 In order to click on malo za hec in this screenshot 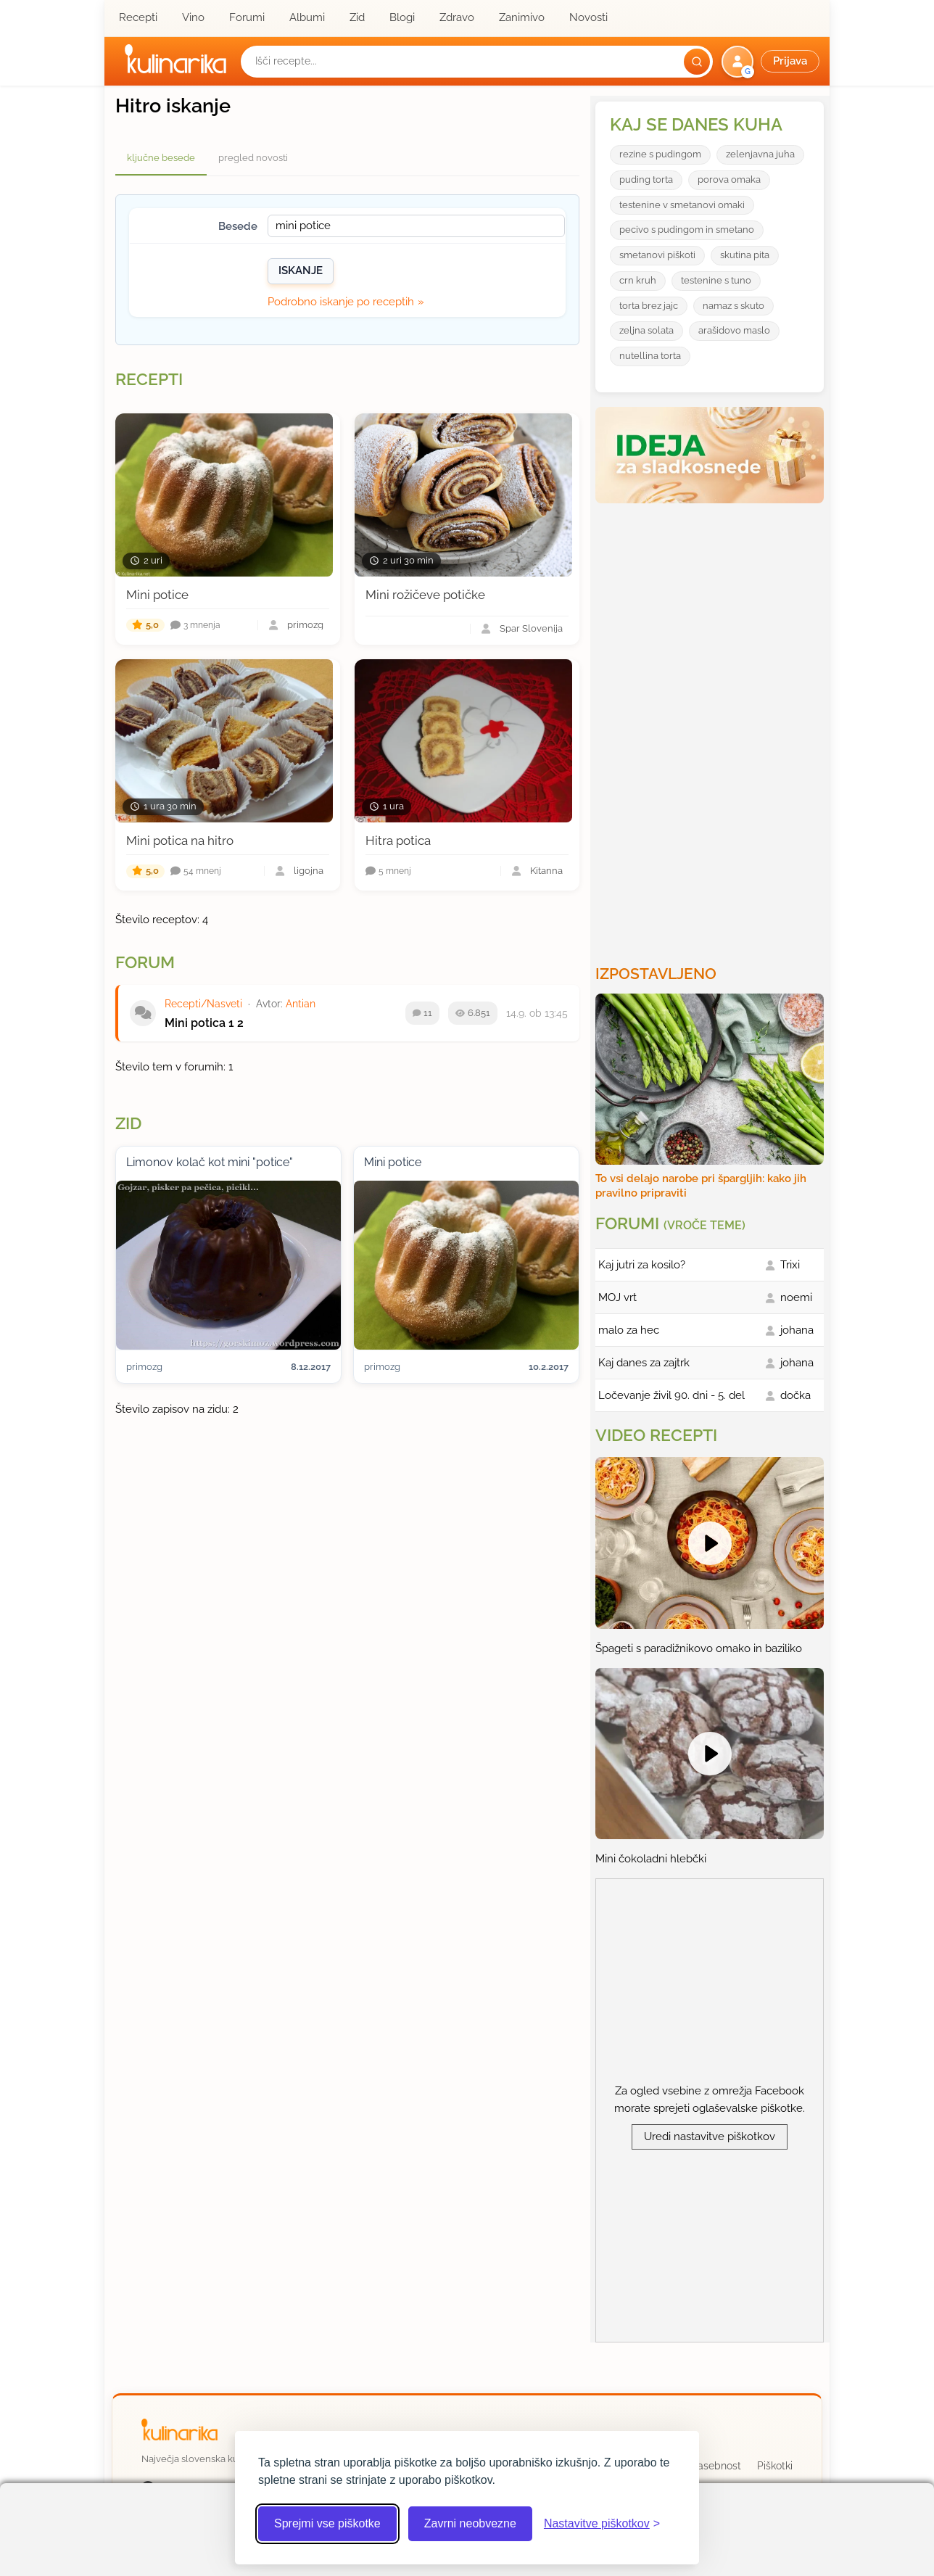, I will do `click(628, 1330)`.